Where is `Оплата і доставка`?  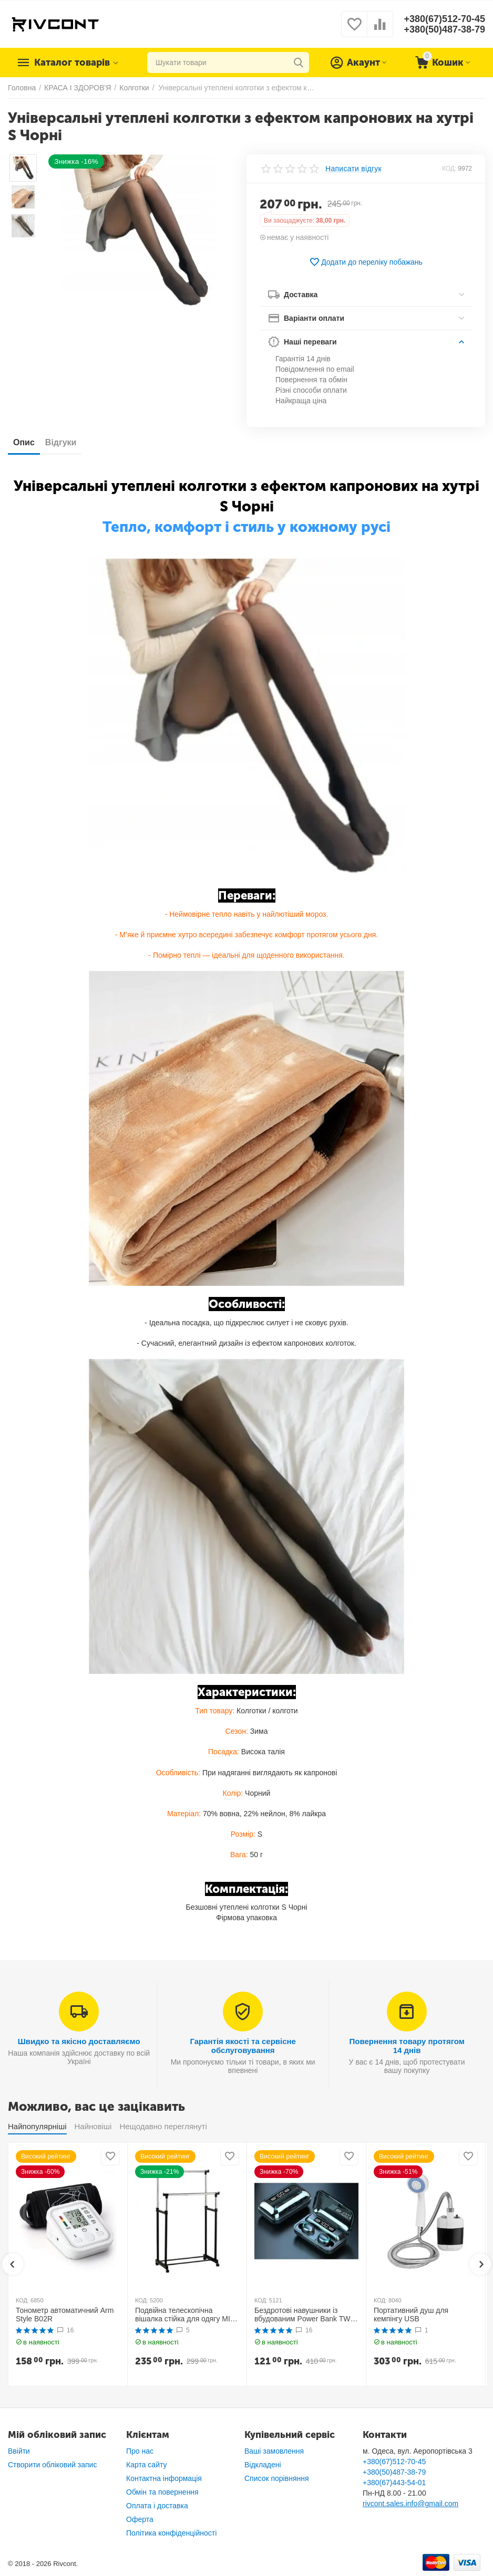
Оплата і доставка is located at coordinates (157, 2505).